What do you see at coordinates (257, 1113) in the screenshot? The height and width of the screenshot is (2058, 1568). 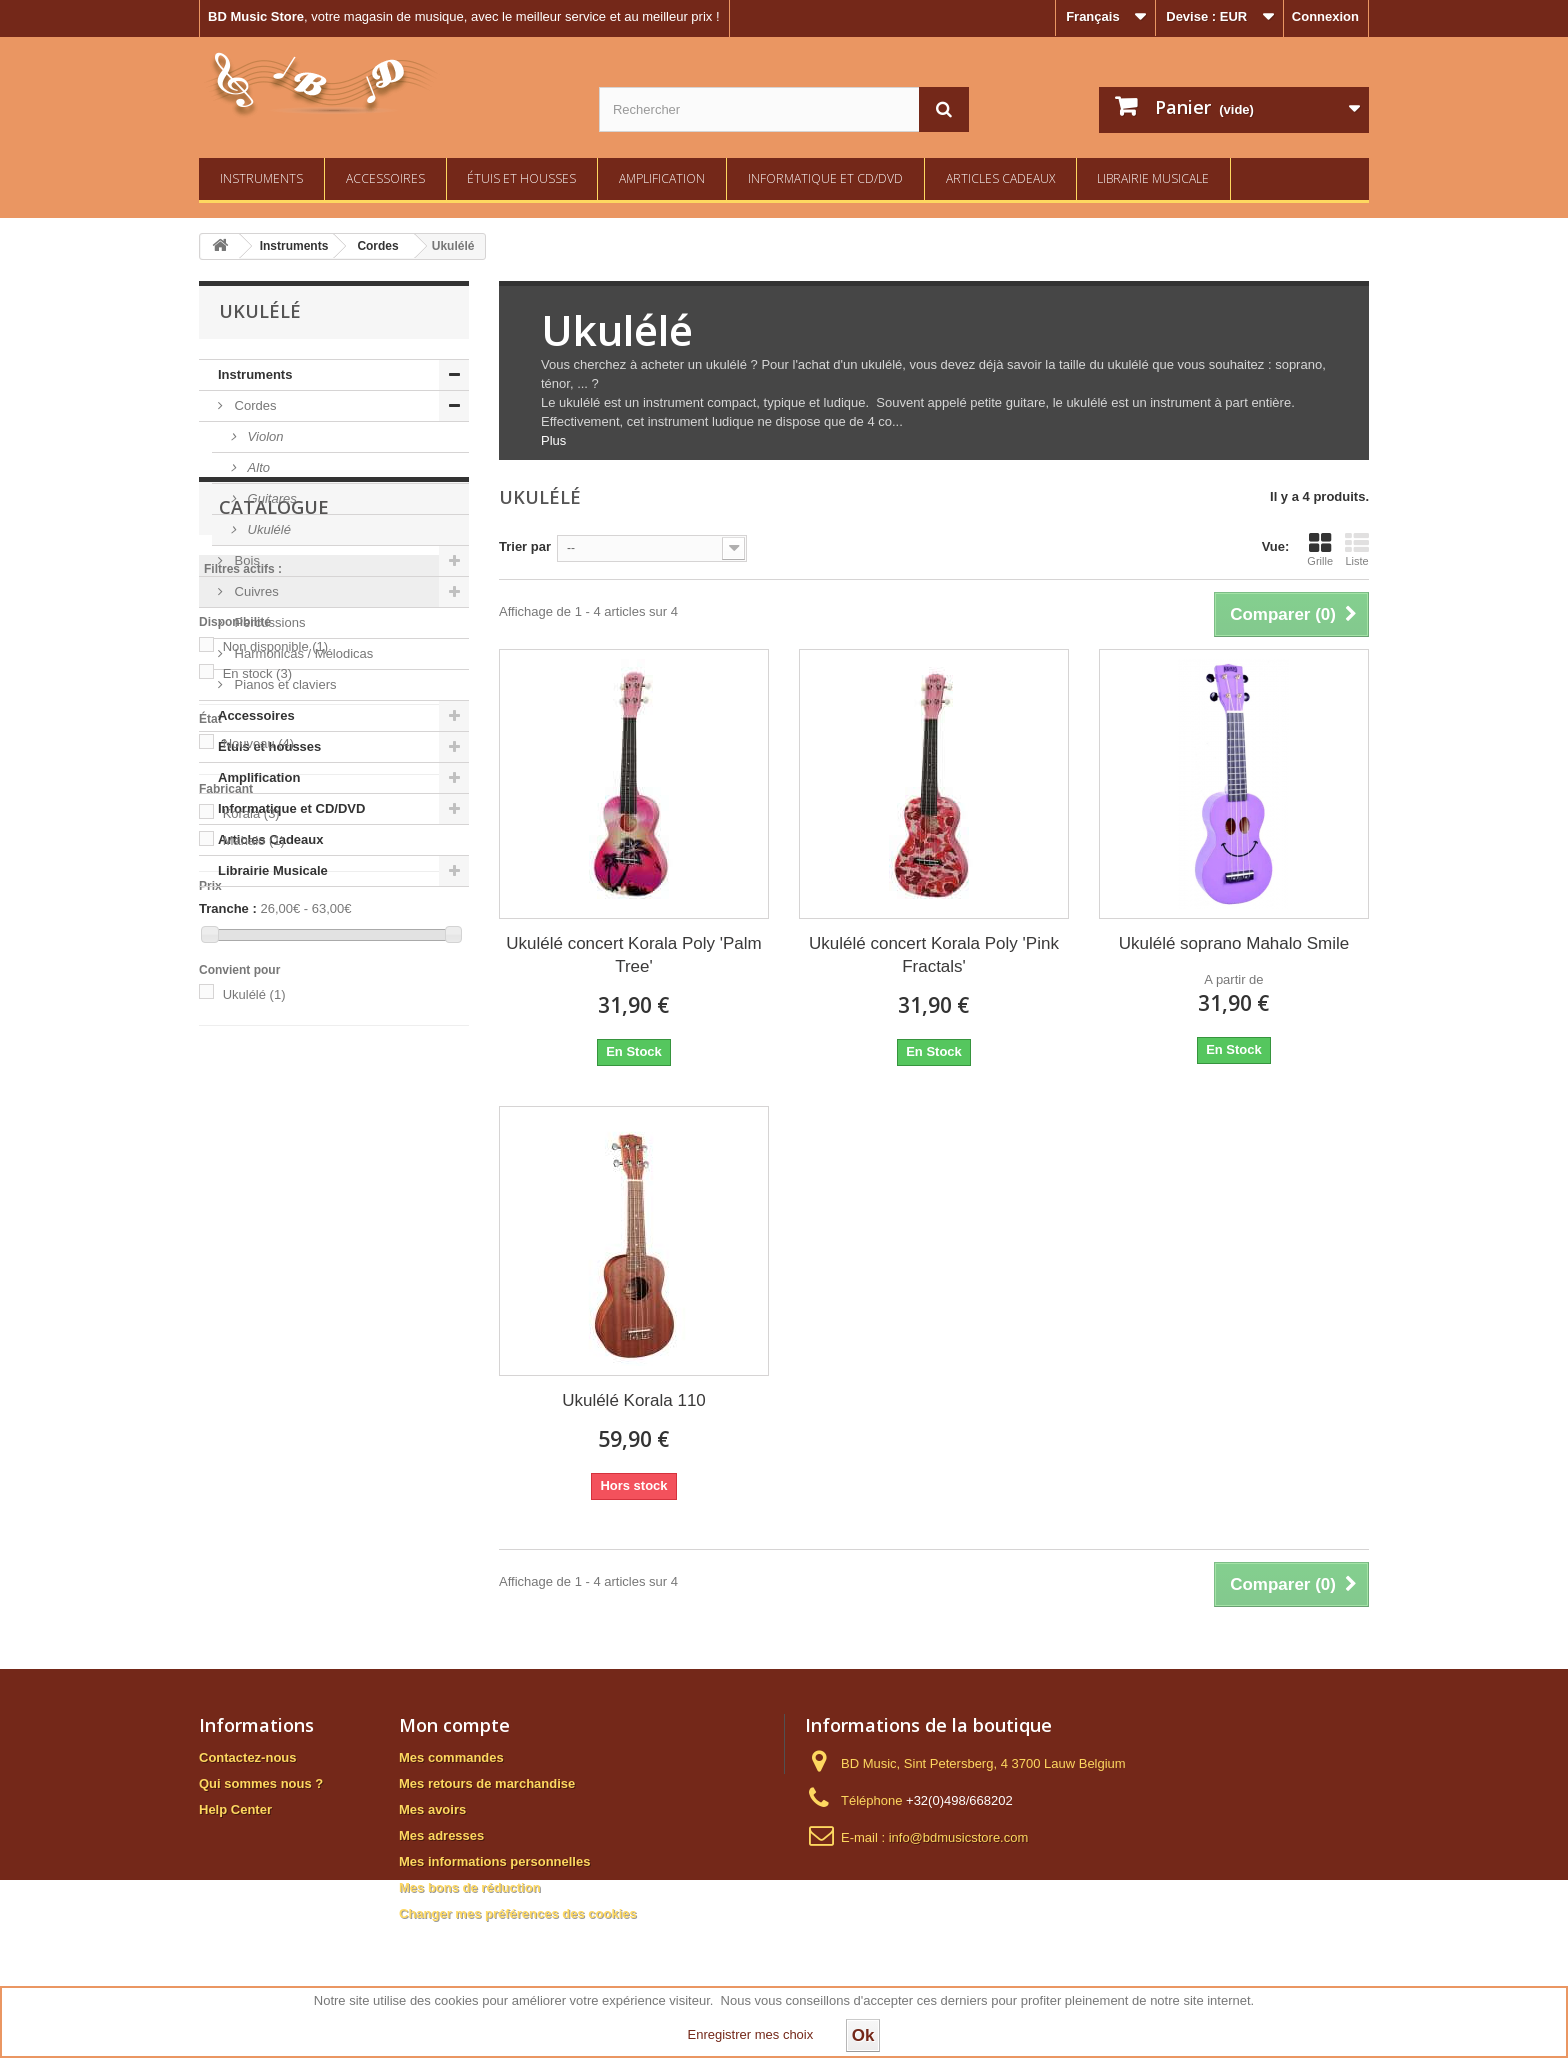 I see `En stock` at bounding box center [257, 1113].